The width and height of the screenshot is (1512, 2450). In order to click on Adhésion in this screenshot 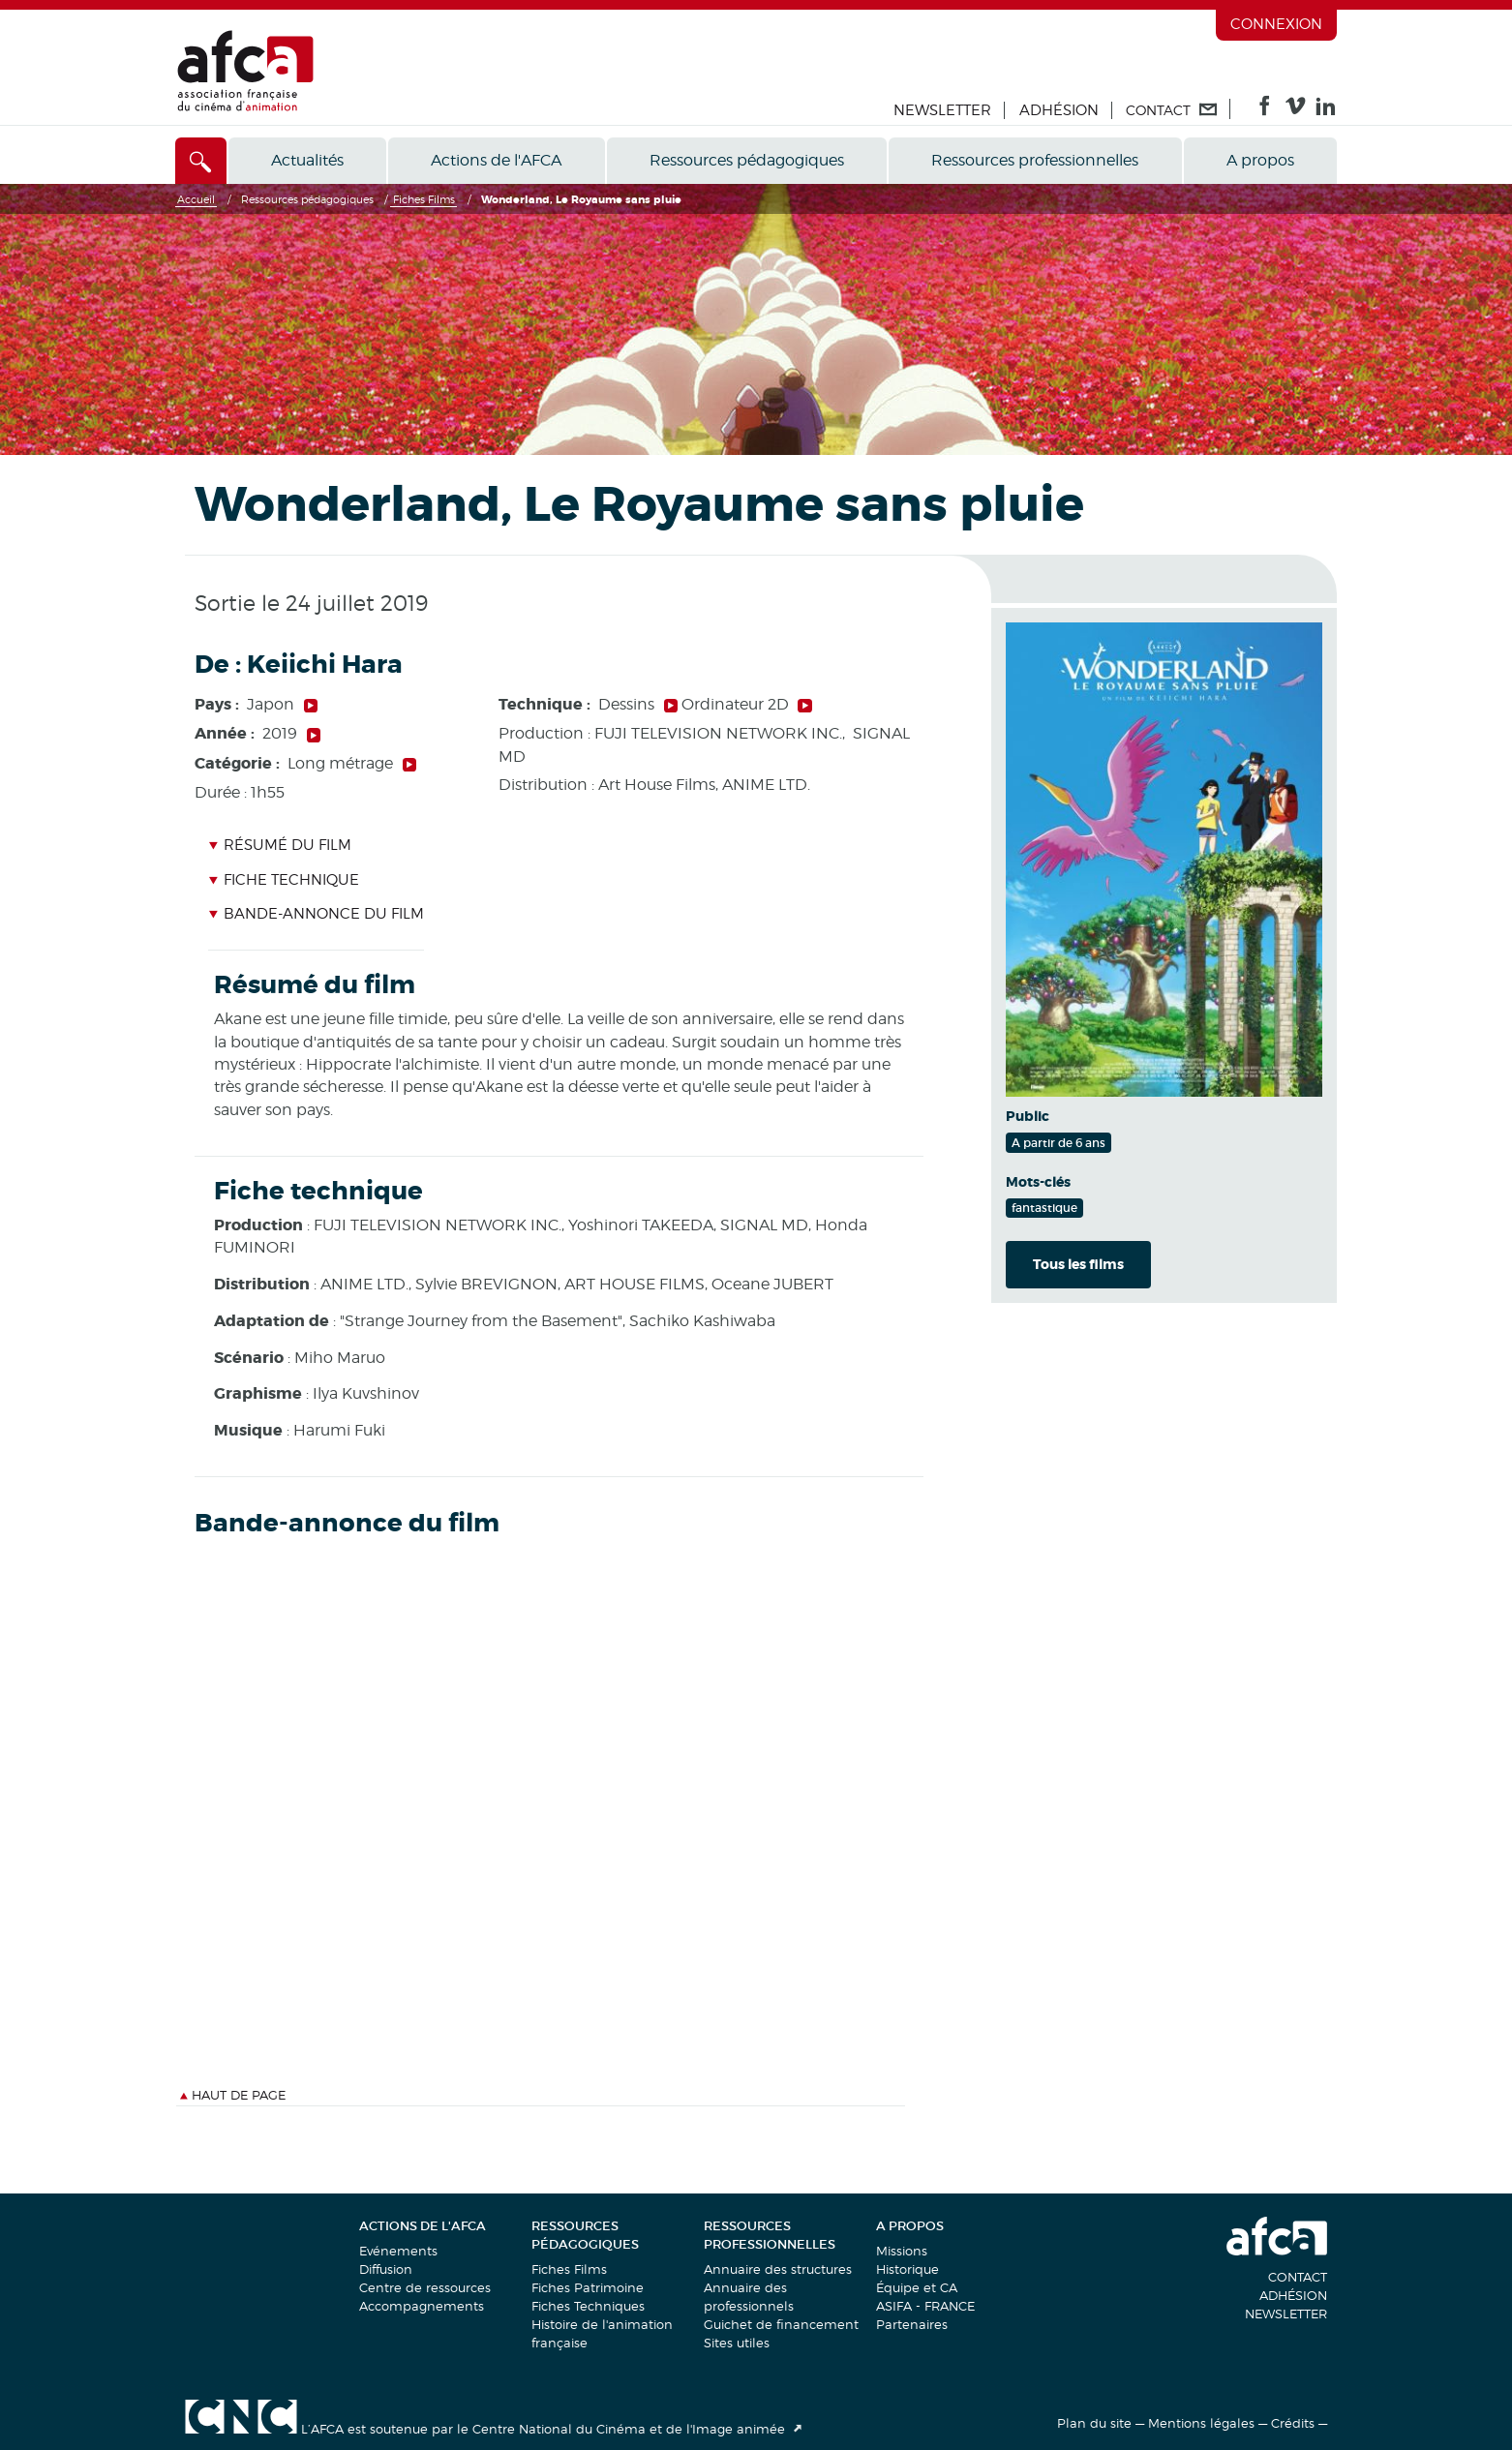, I will do `click(1059, 110)`.